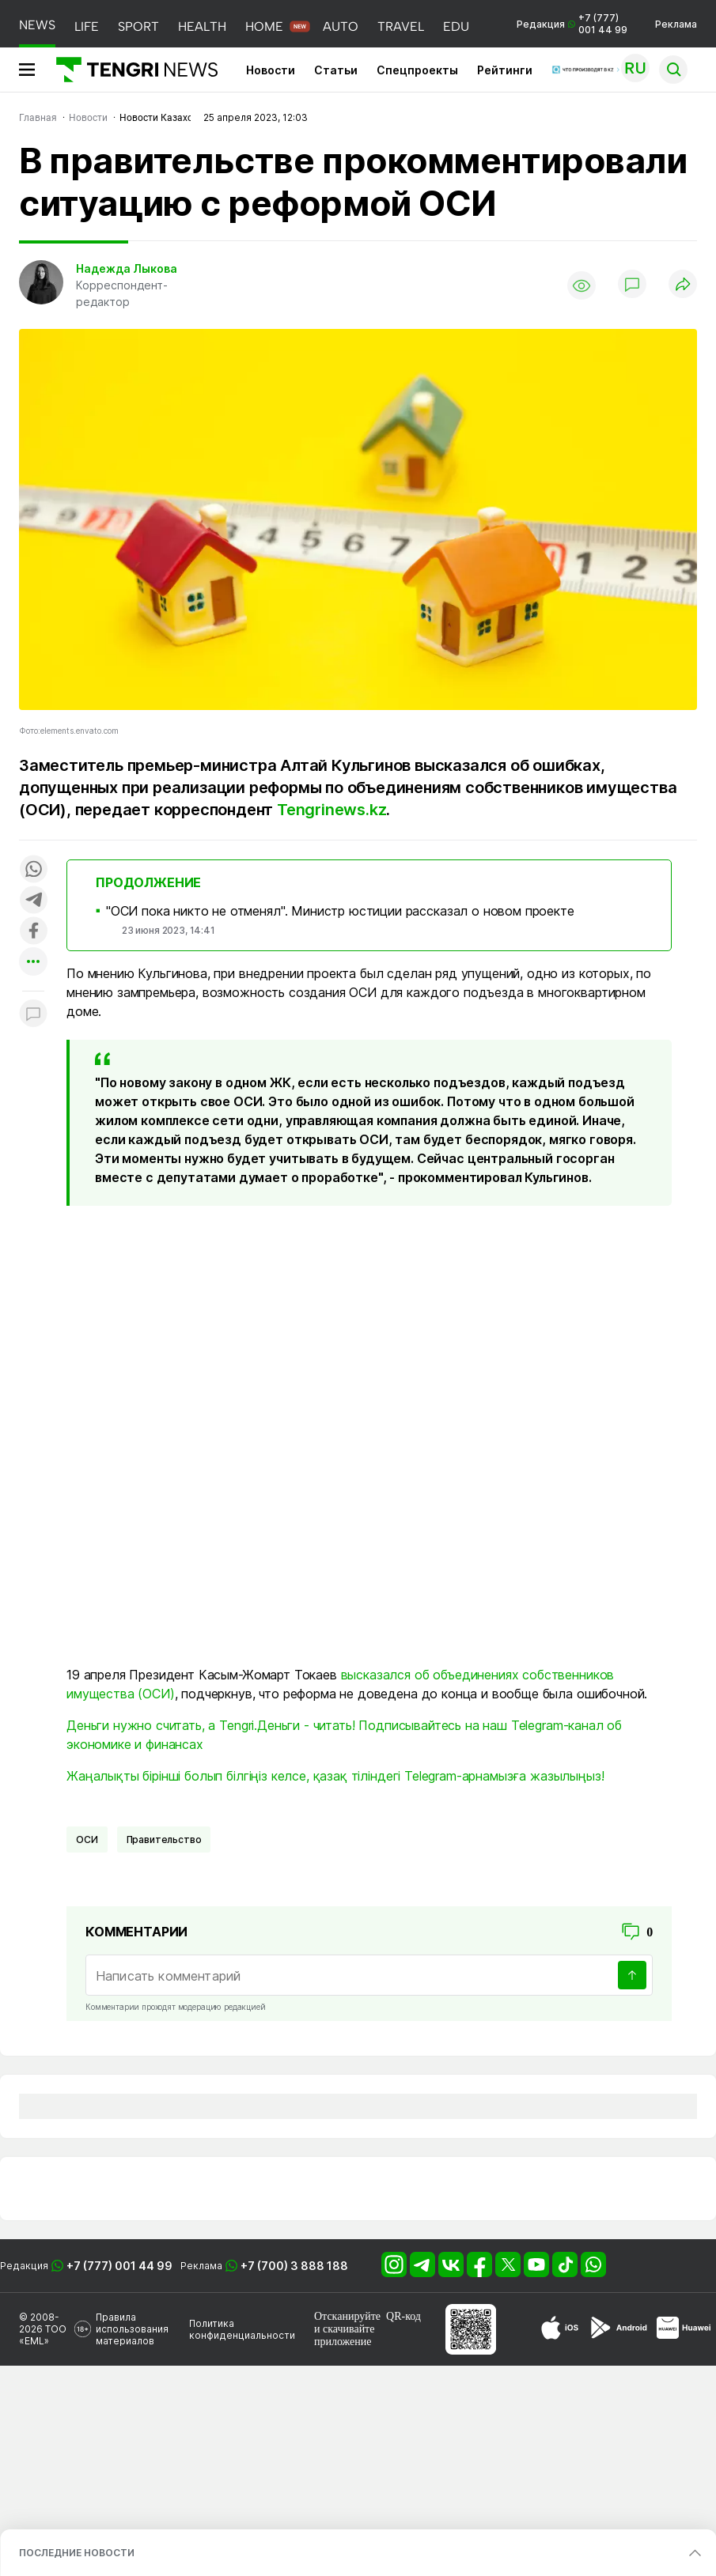 This screenshot has height=2576, width=716. What do you see at coordinates (676, 24) in the screenshot?
I see `Реклама` at bounding box center [676, 24].